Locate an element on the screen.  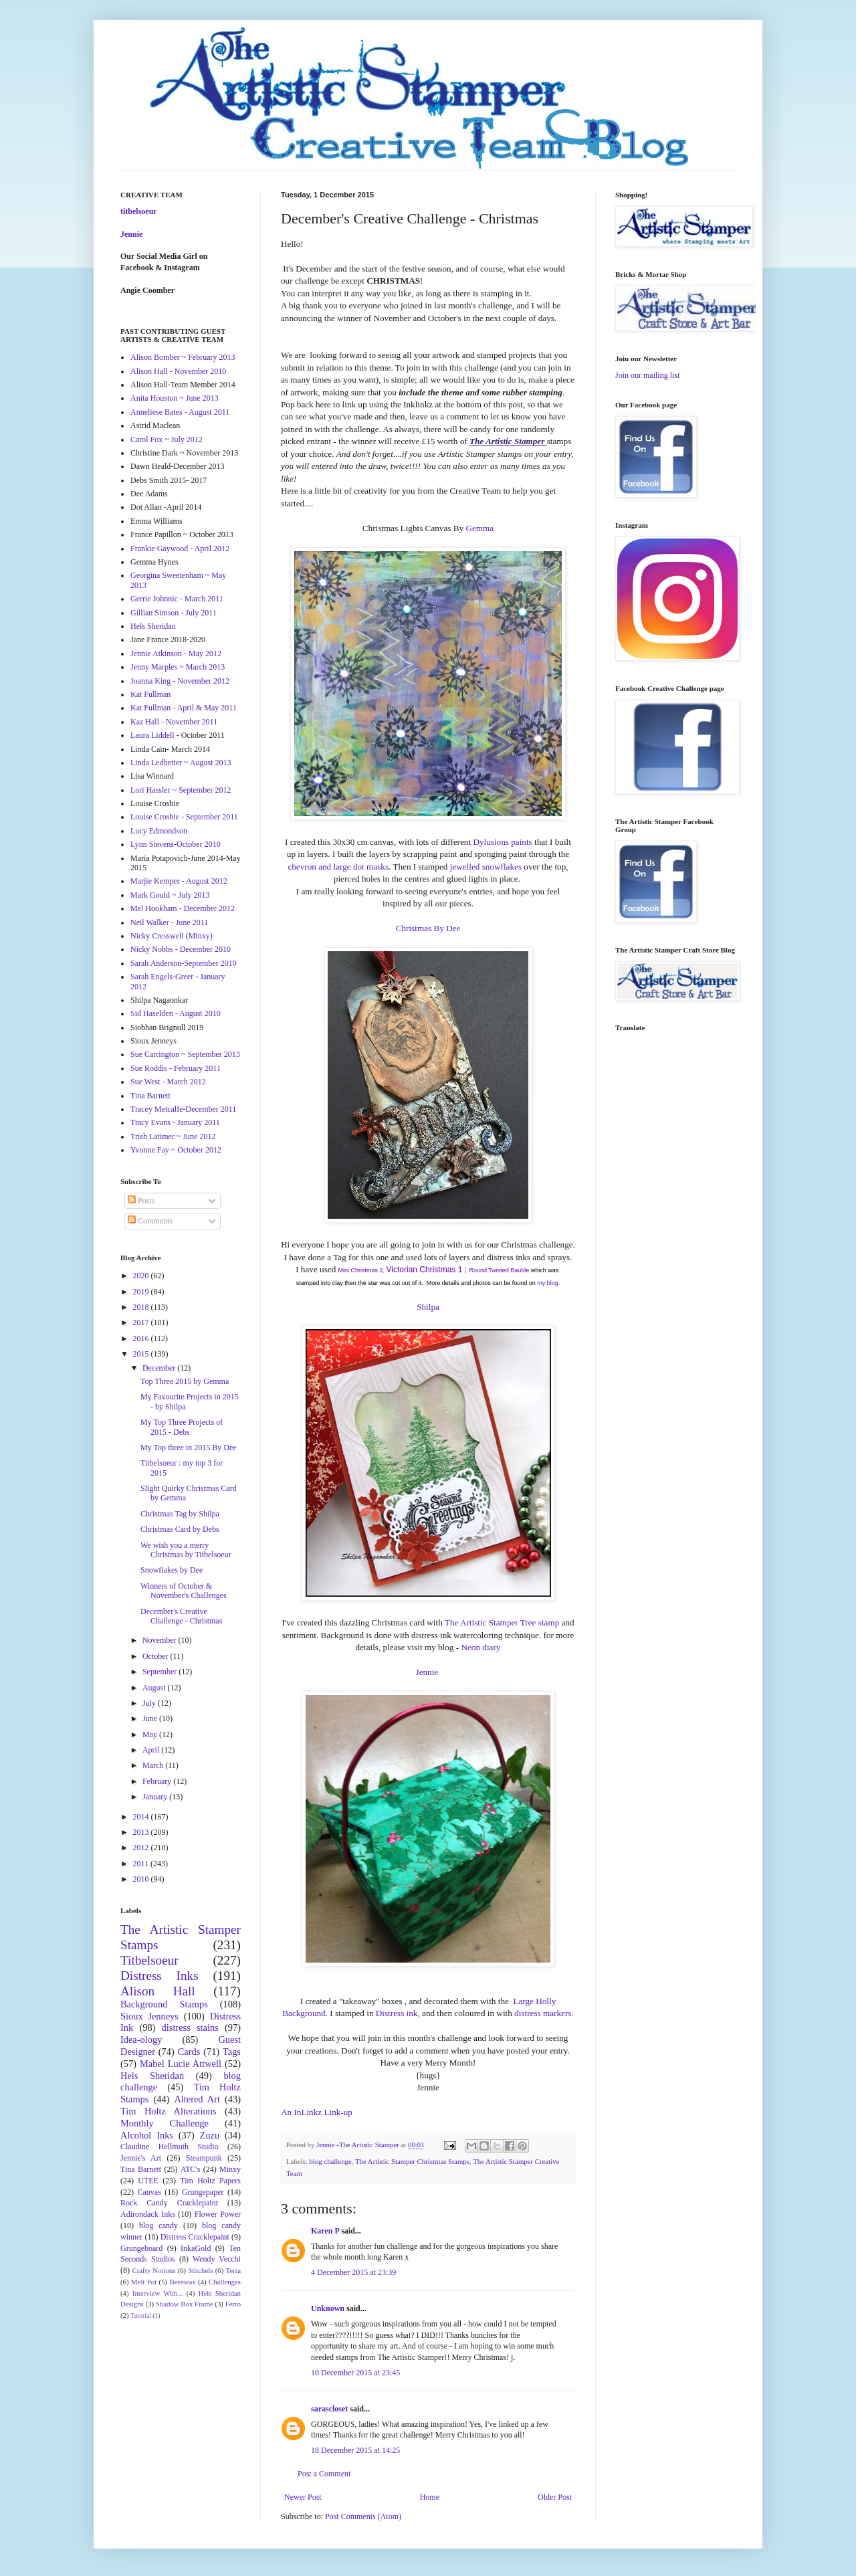
Grungeboard is located at coordinates (141, 2248).